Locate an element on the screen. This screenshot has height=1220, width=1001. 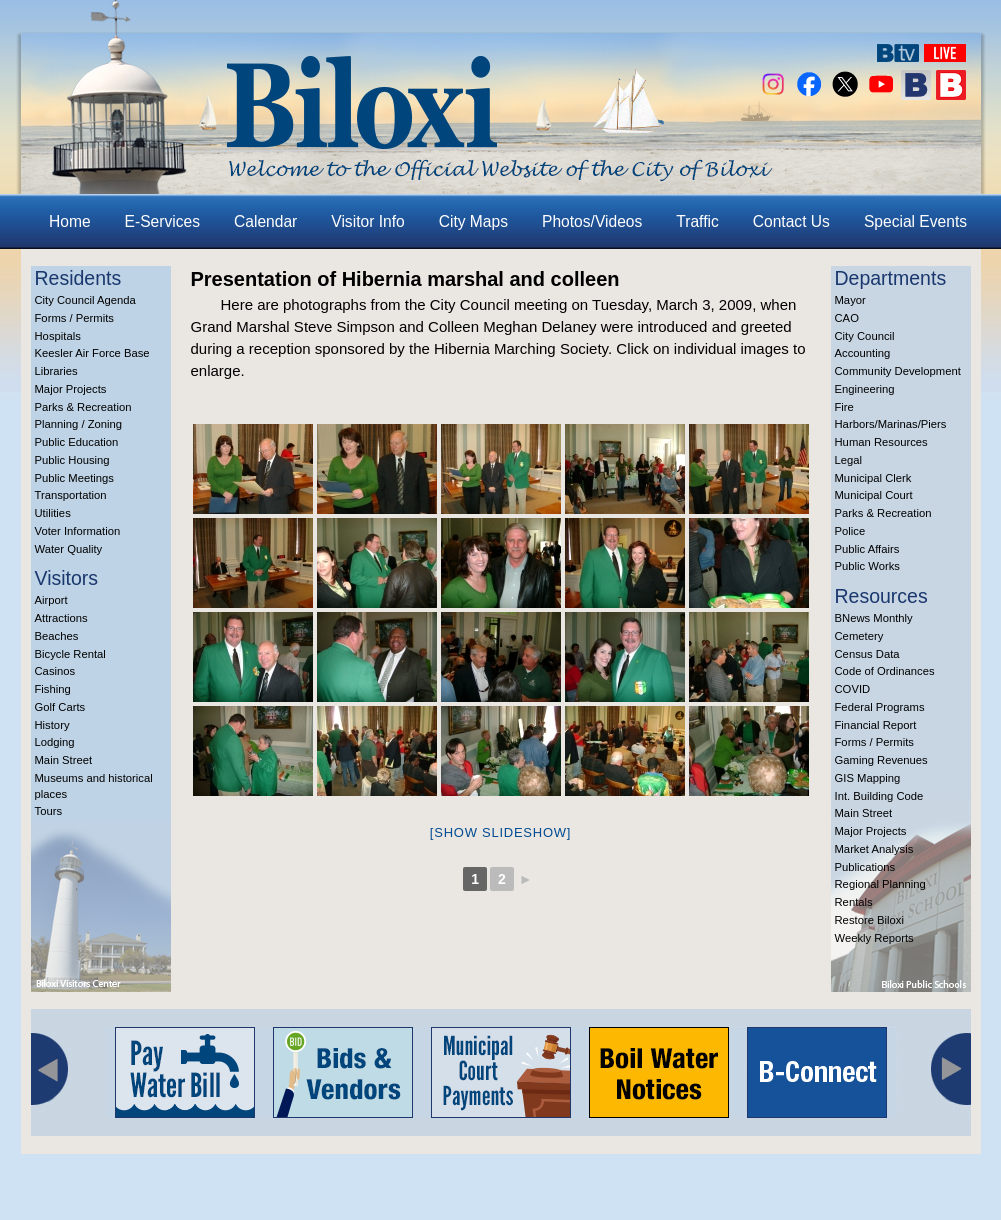
BNews Monthly is located at coordinates (874, 618).